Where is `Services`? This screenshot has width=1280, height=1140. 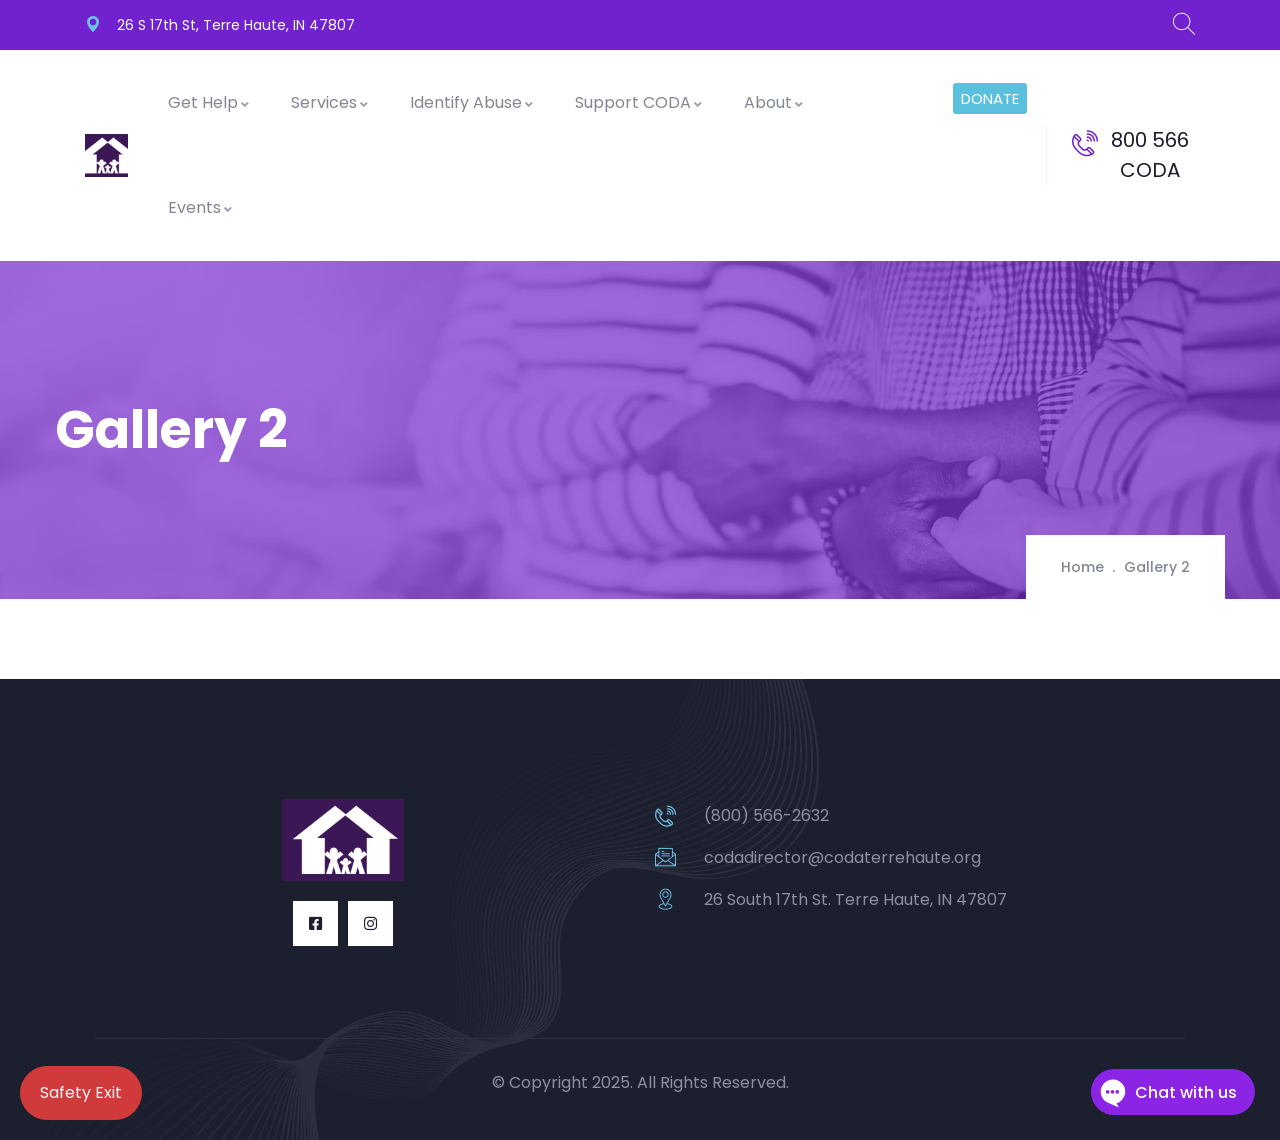
Services is located at coordinates (330, 102).